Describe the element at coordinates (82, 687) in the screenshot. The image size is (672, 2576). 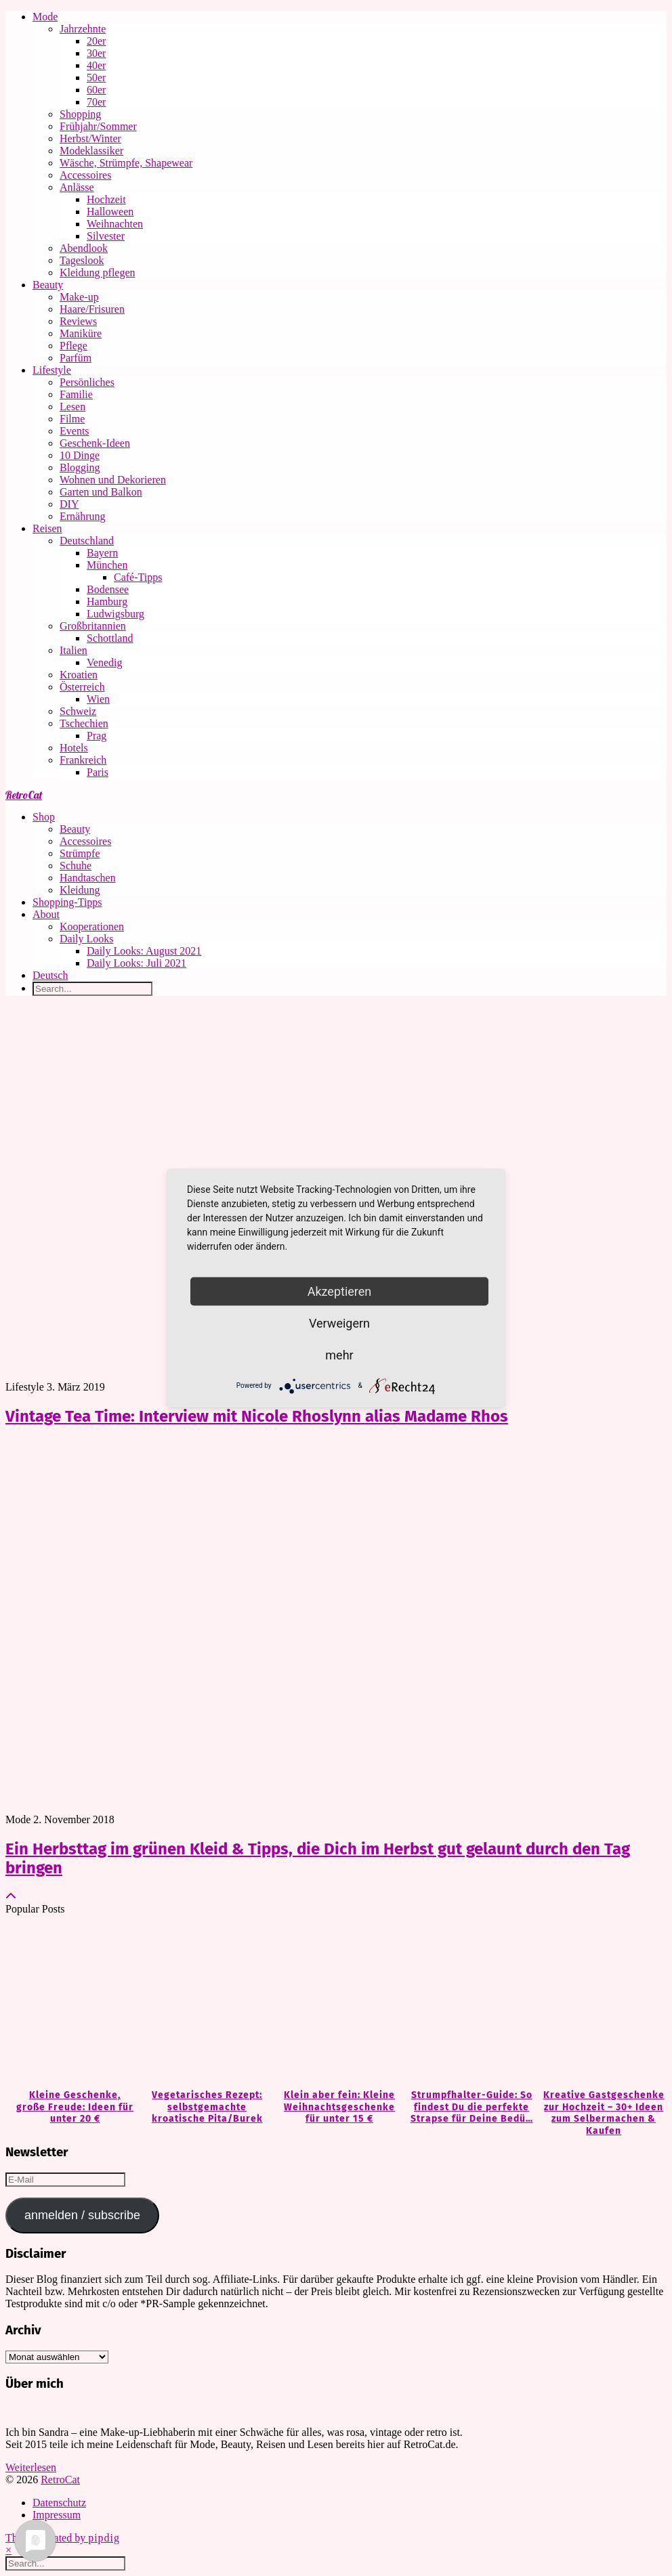
I see `Österreich` at that location.